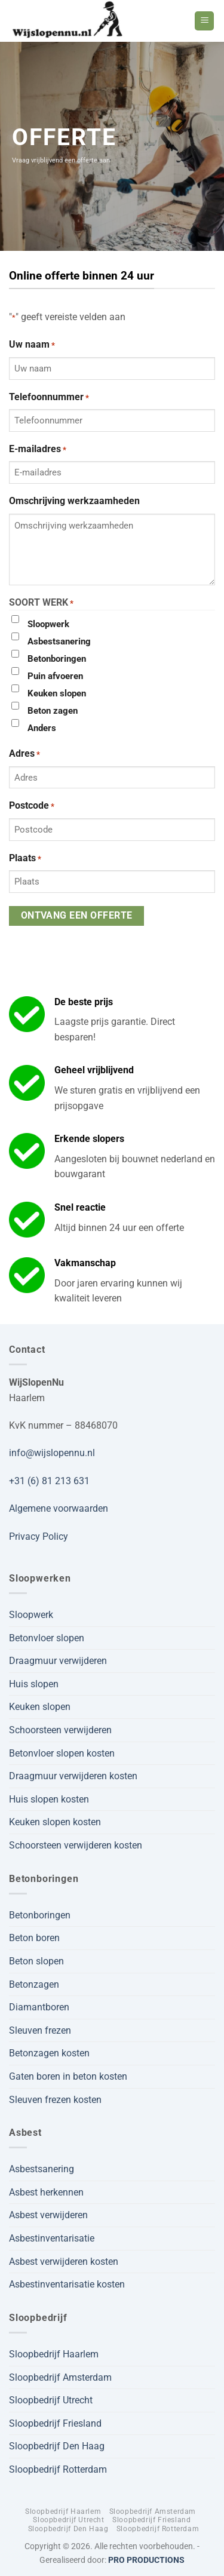 The image size is (224, 2576). I want to click on Betonvloer slopen kosten, so click(62, 1753).